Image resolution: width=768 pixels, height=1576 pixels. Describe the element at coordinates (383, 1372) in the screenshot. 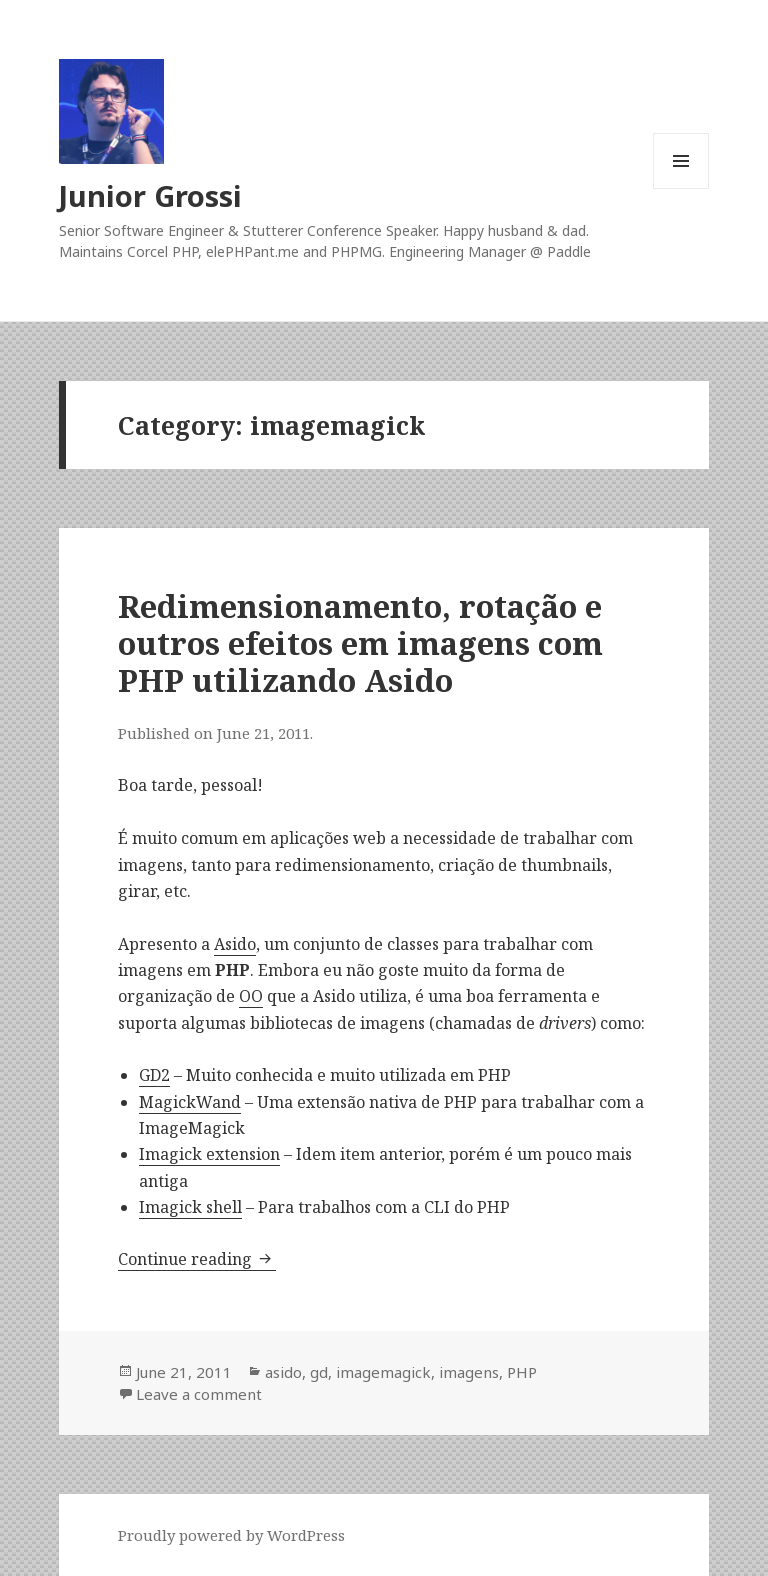

I see `imagemagick` at that location.